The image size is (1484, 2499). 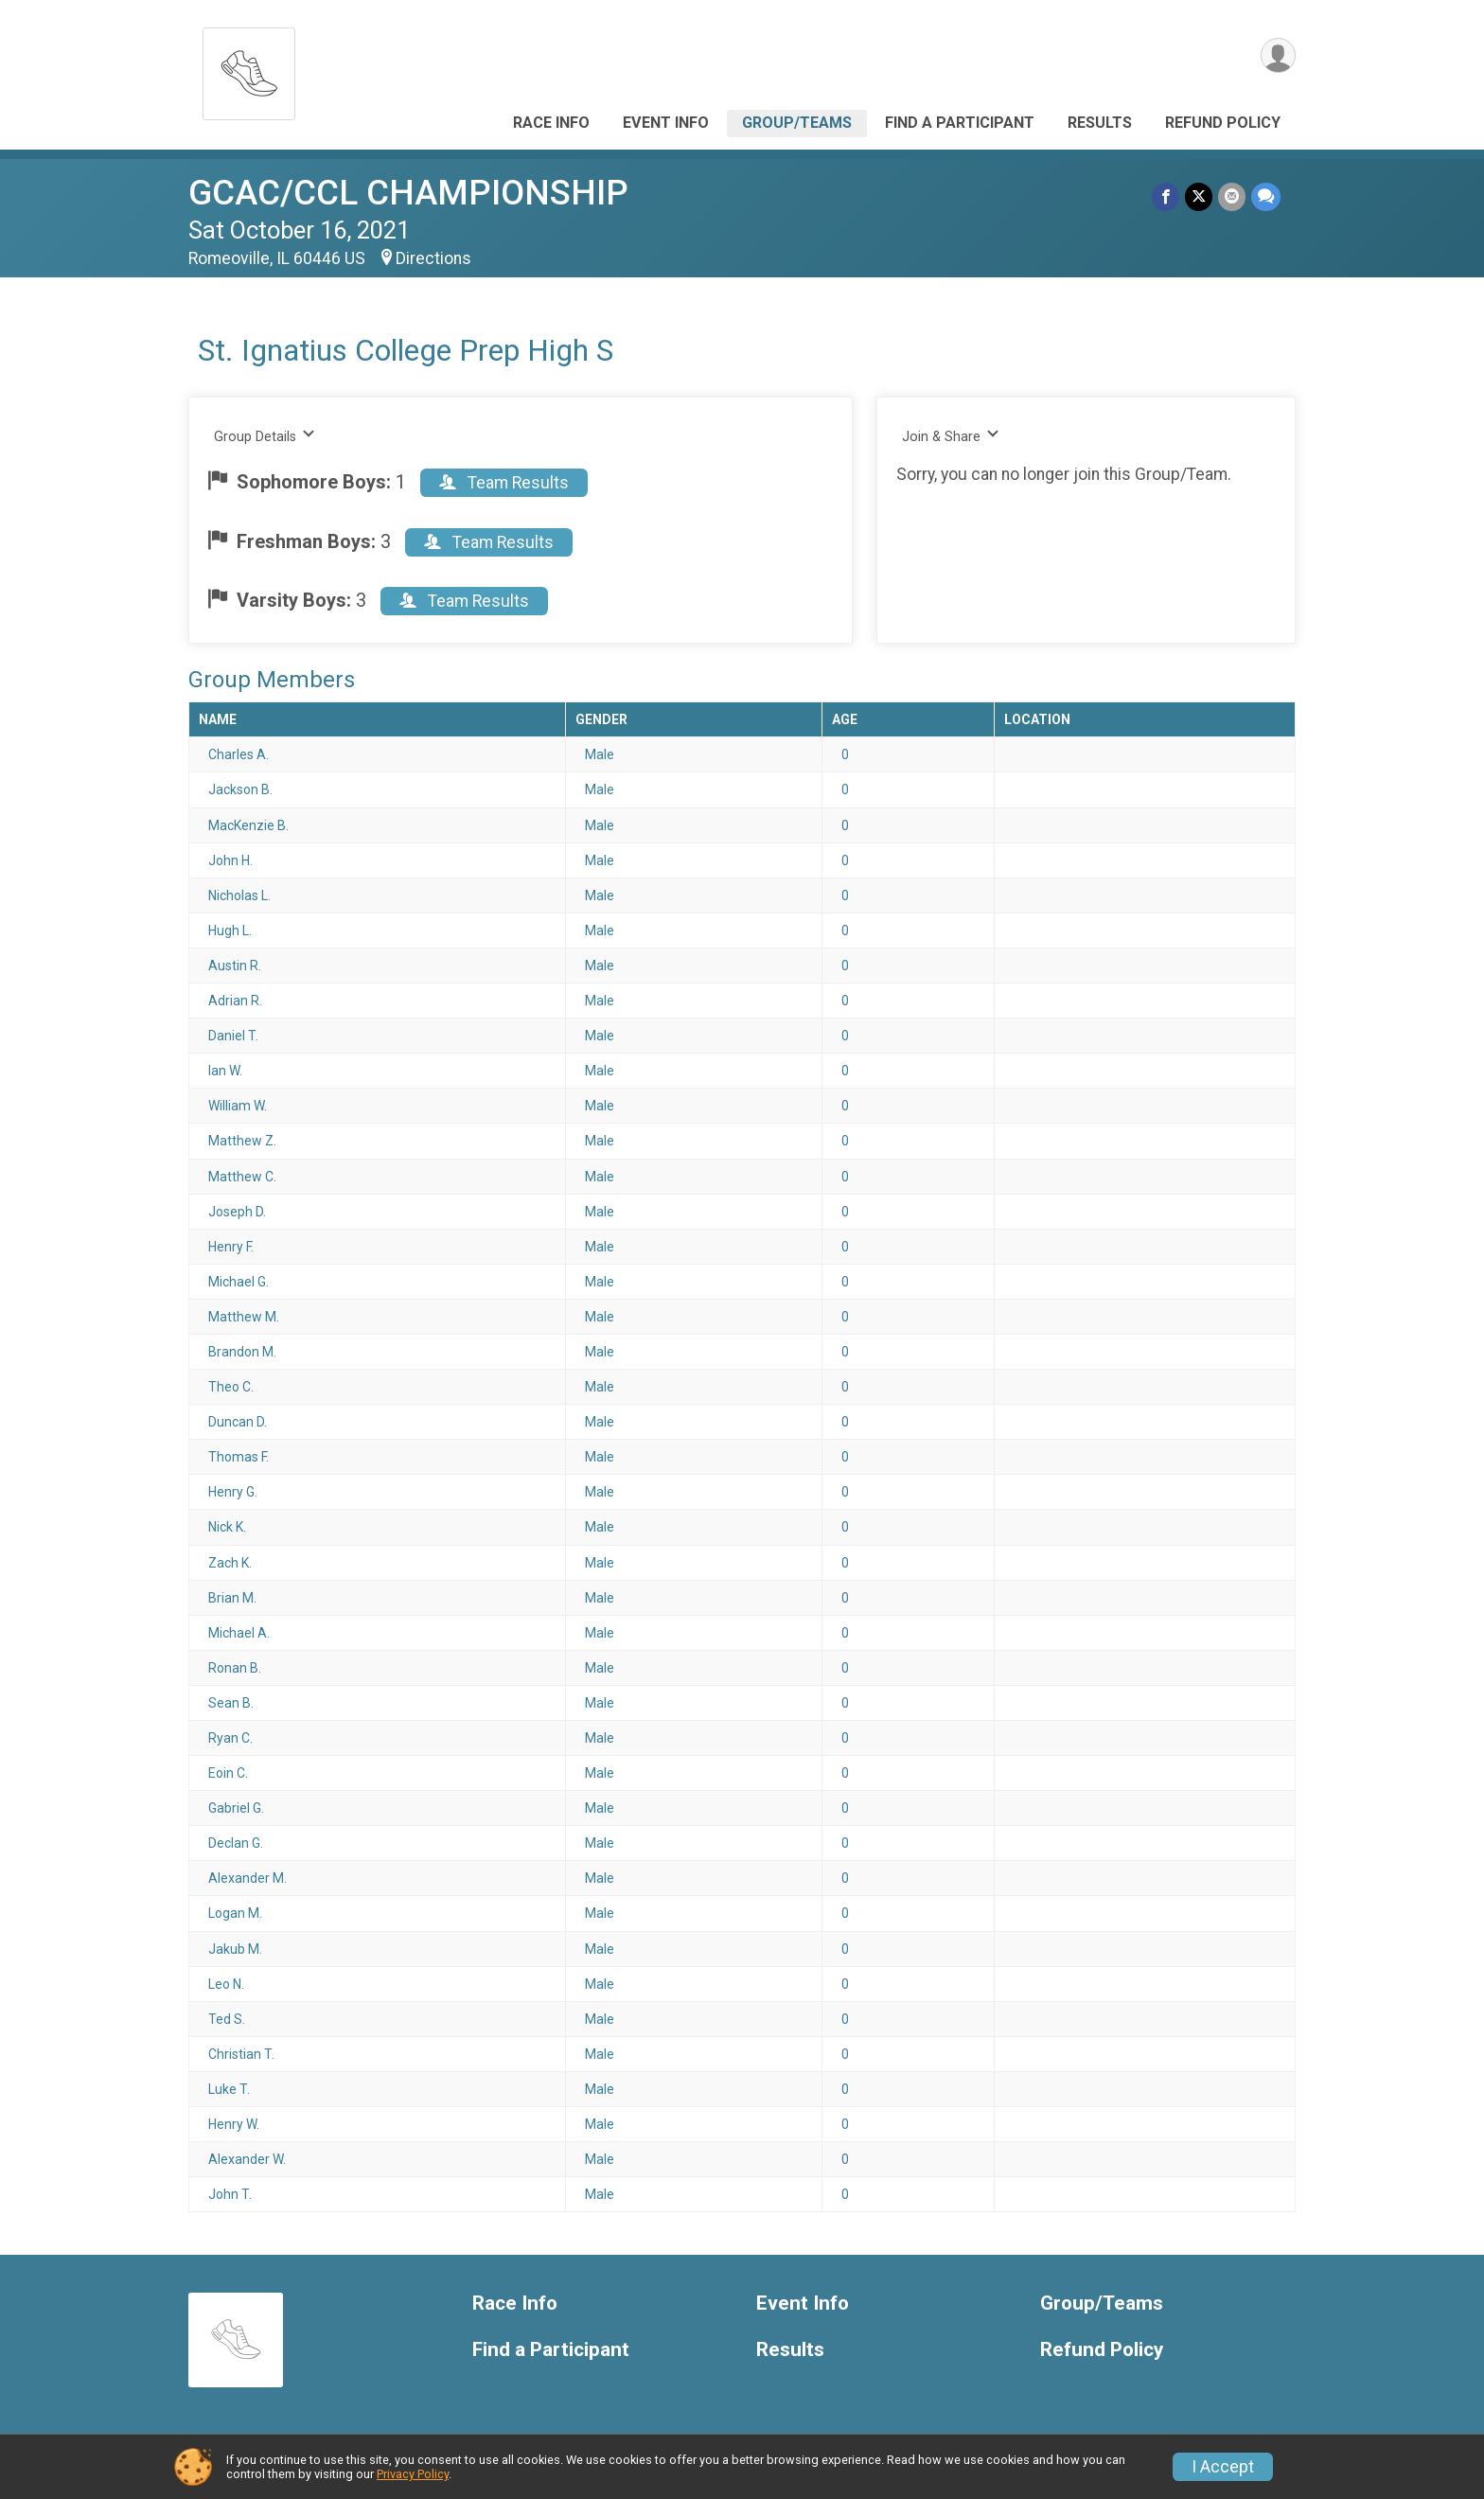 I want to click on [Share on Twitter], so click(x=1198, y=196).